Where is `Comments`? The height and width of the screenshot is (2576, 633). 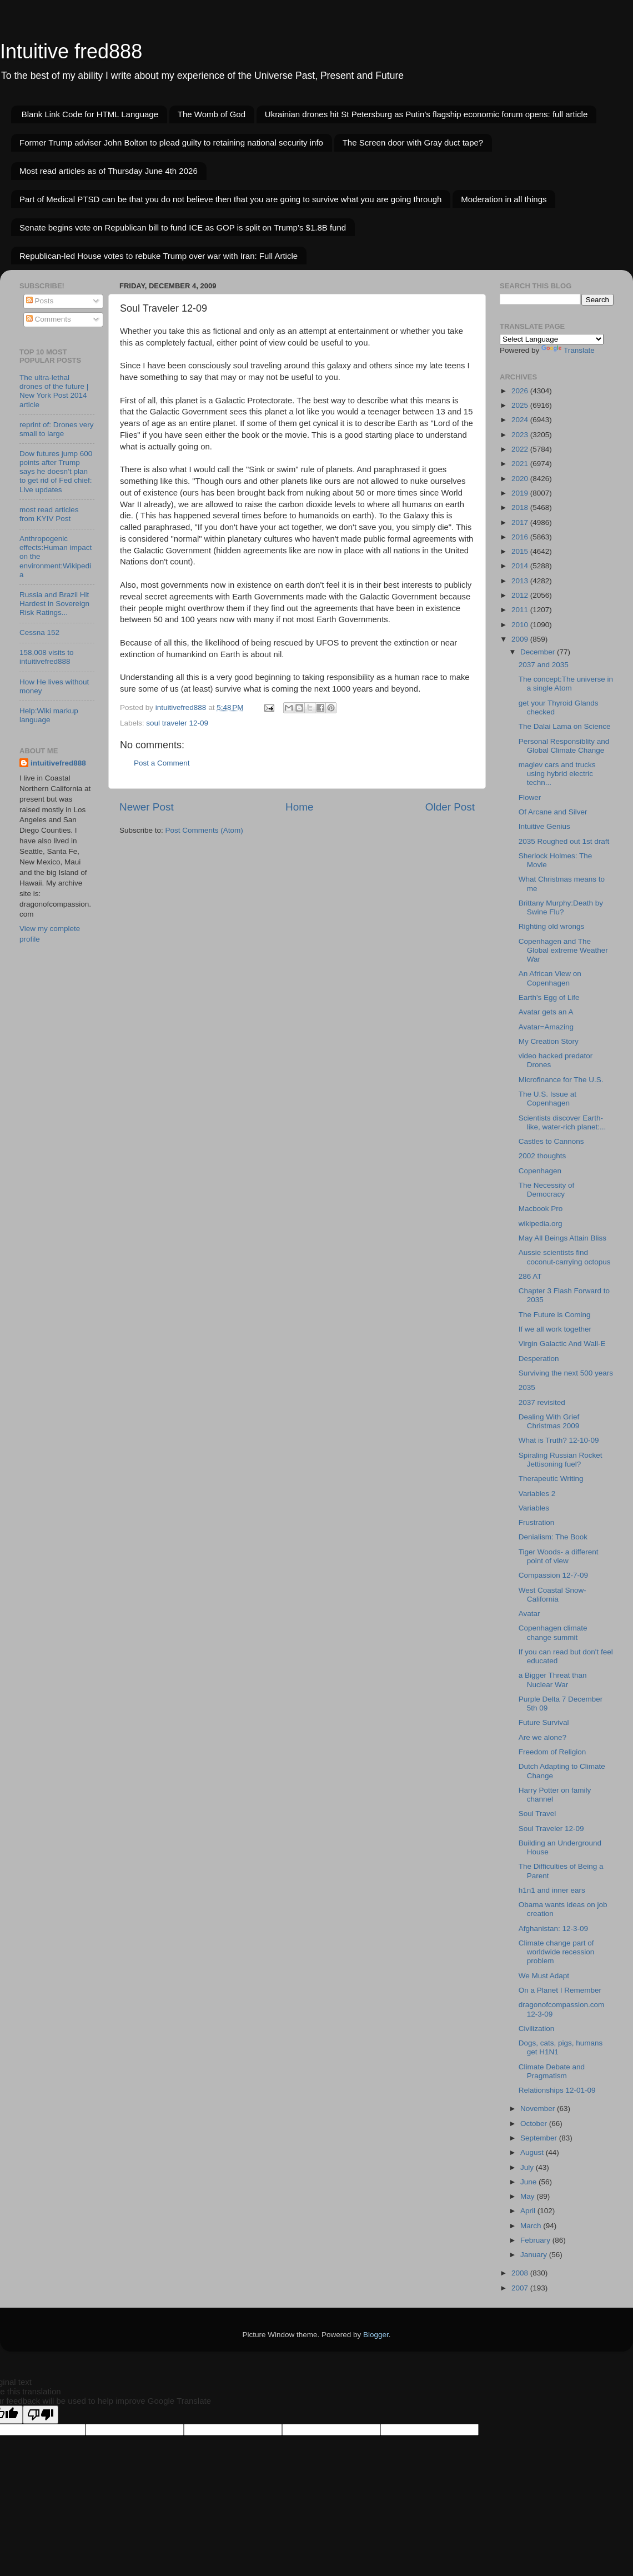
Comments is located at coordinates (48, 319).